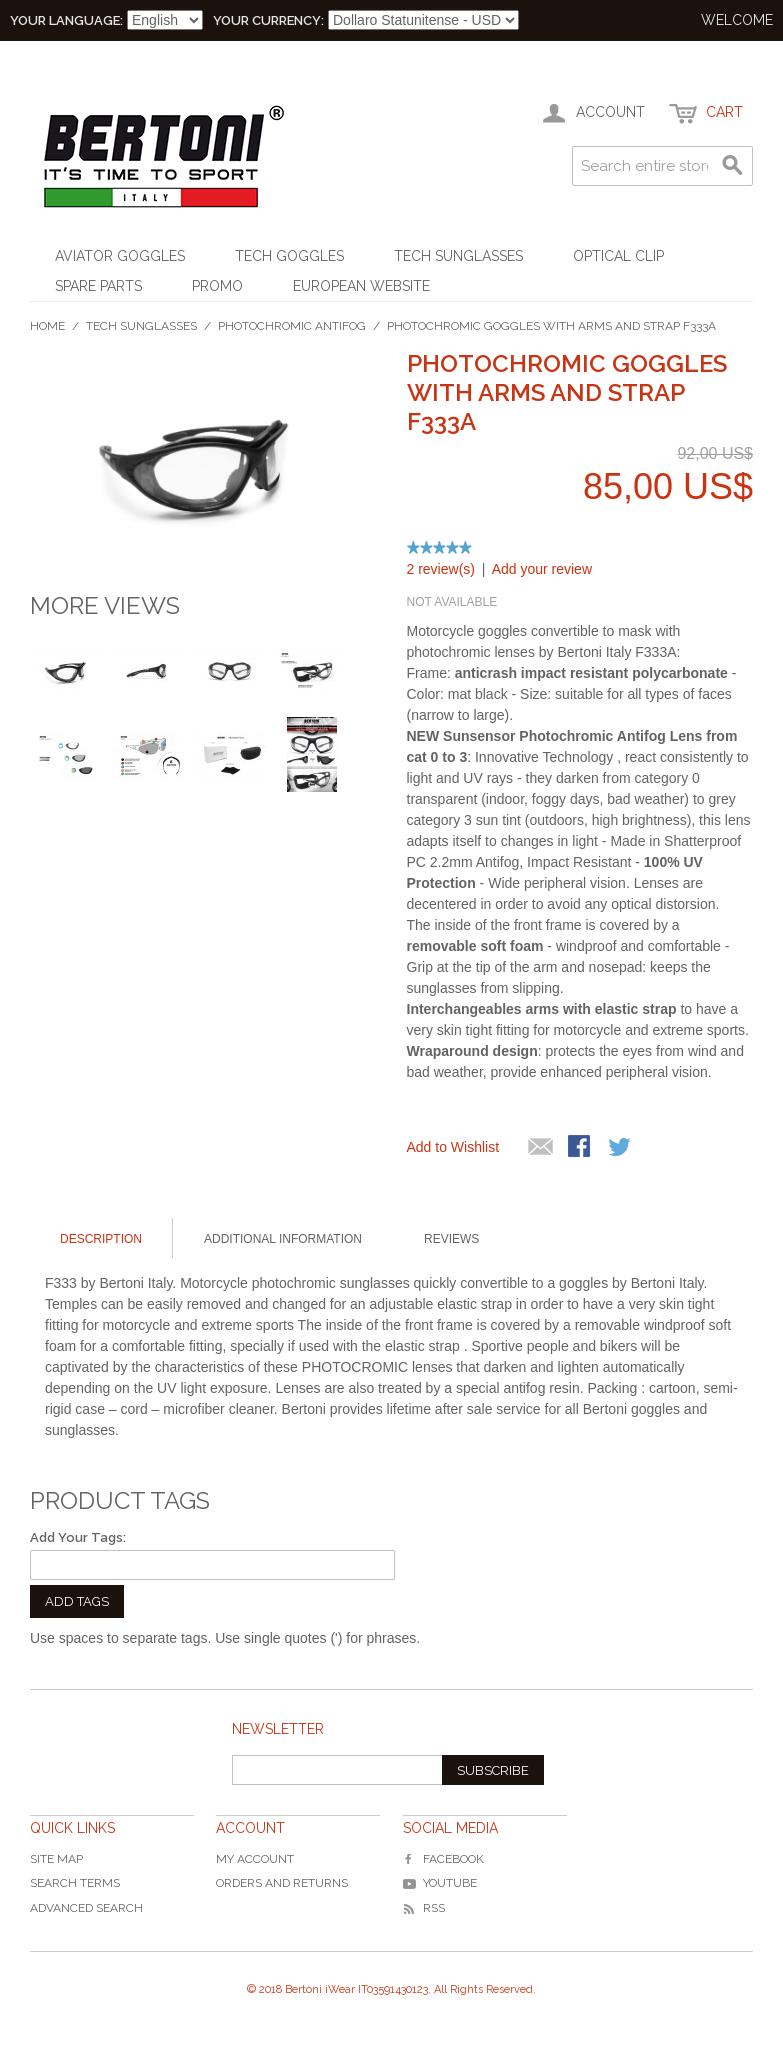  I want to click on Orders and Returns, so click(282, 1883).